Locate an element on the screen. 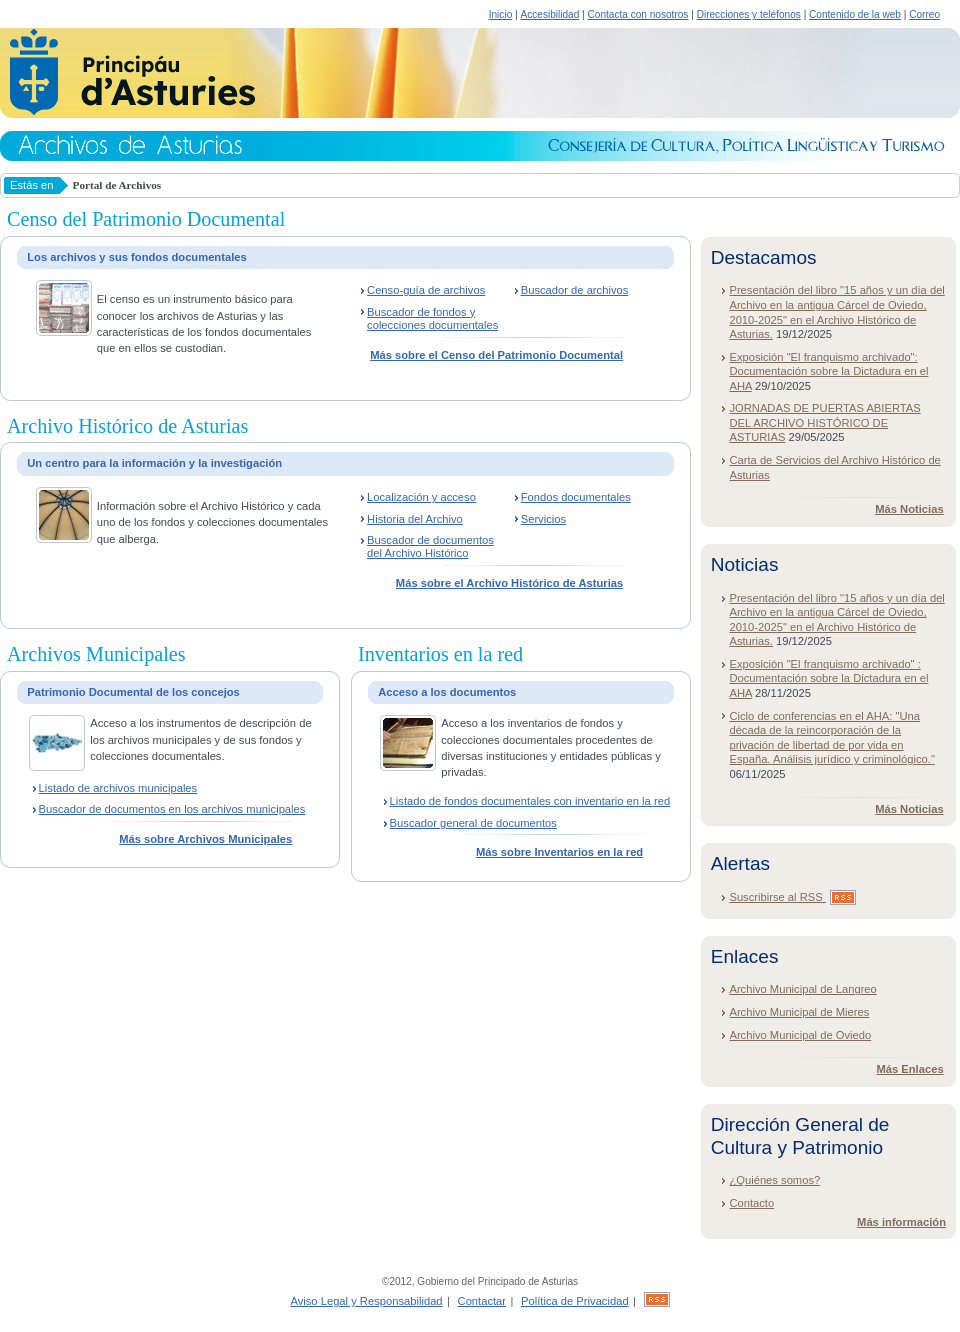 This screenshot has height=1332, width=960. Archivo Municipal de Oviedo is located at coordinates (800, 1035).